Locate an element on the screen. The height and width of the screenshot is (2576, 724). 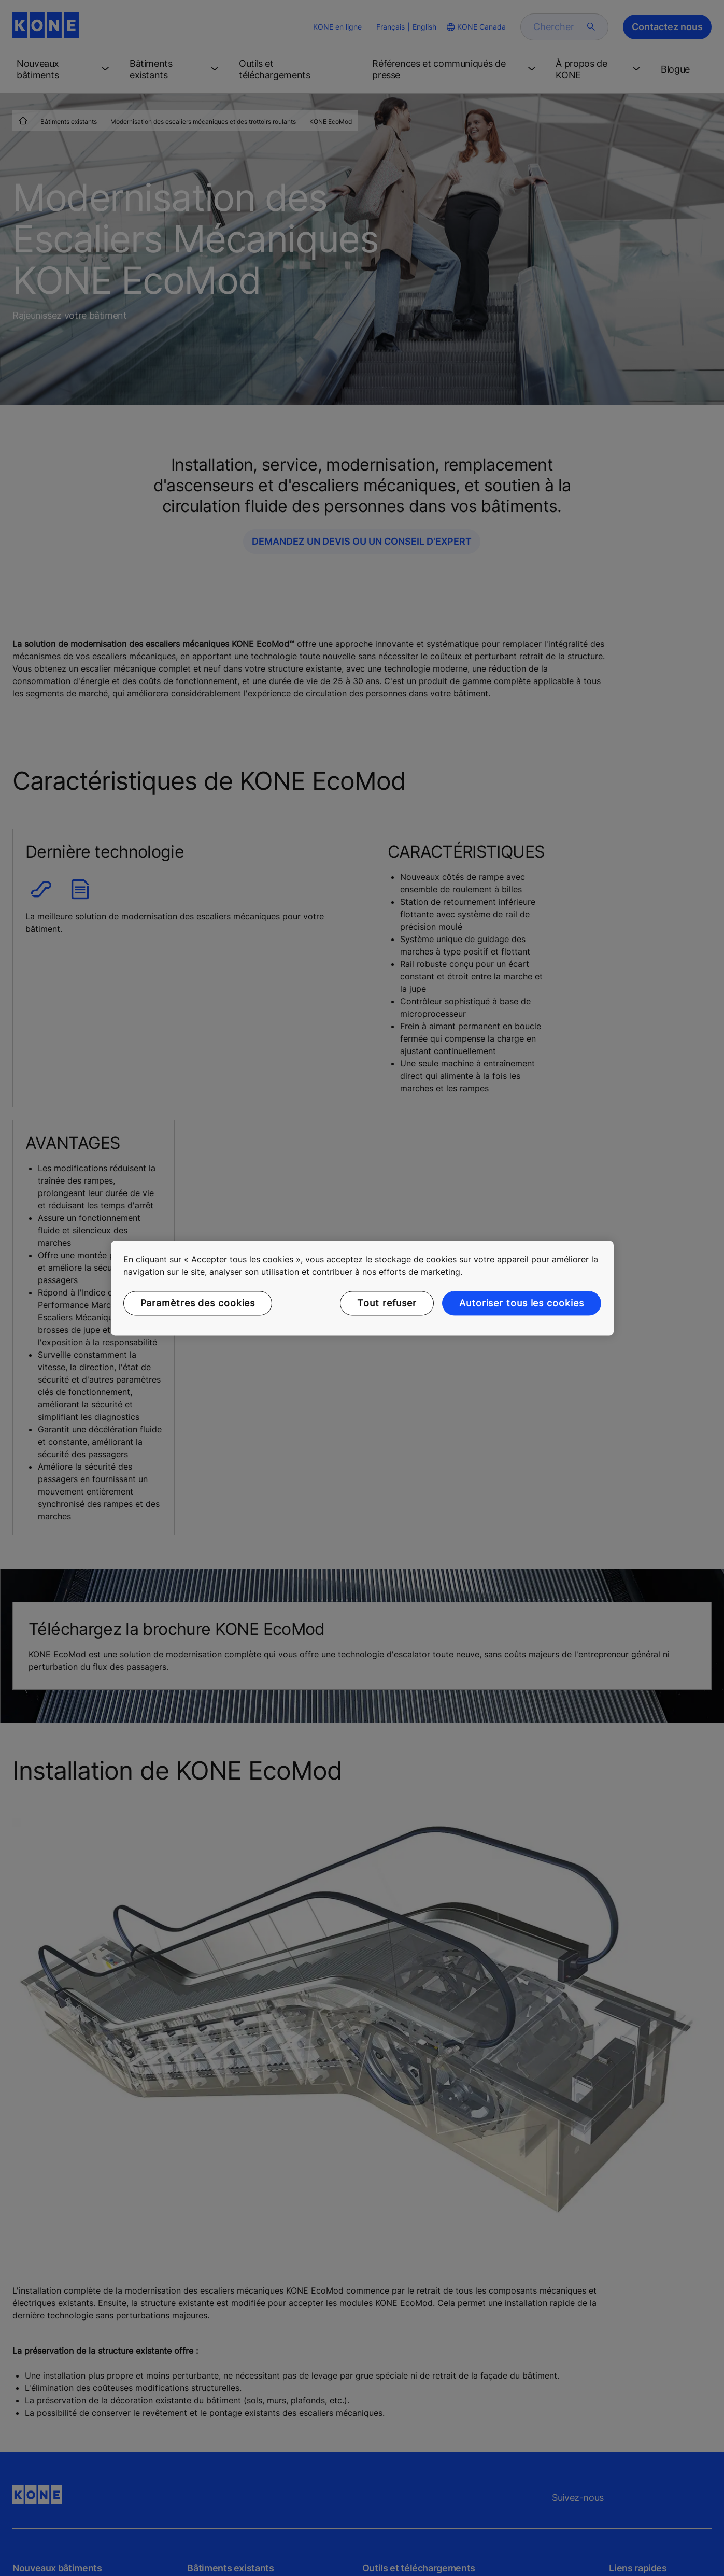
[region] is located at coordinates (362, 1288).